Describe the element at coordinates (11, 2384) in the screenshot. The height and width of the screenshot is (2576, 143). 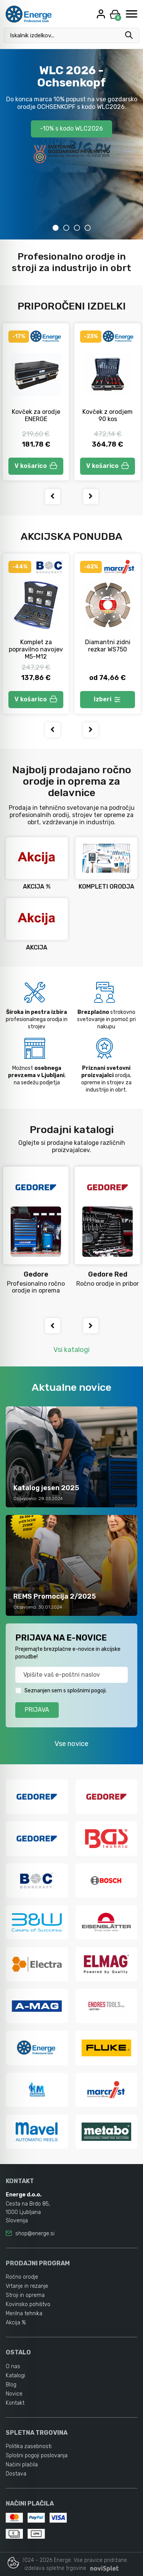
I see `Blog` at that location.